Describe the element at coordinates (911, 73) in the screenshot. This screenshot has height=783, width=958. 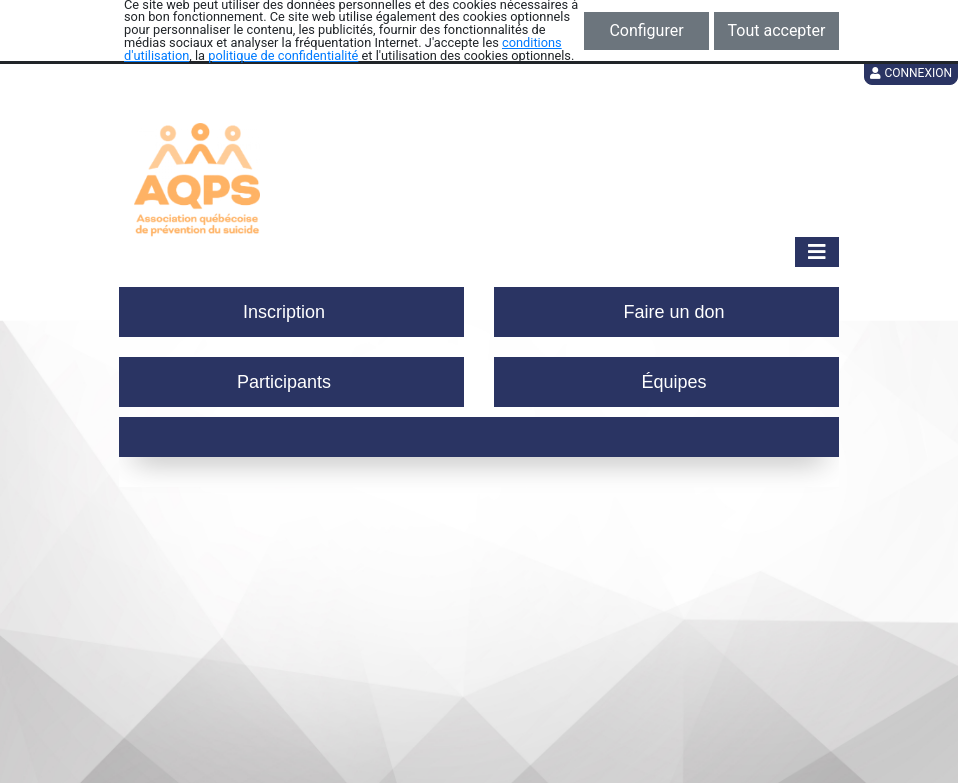
I see `Connexion` at that location.